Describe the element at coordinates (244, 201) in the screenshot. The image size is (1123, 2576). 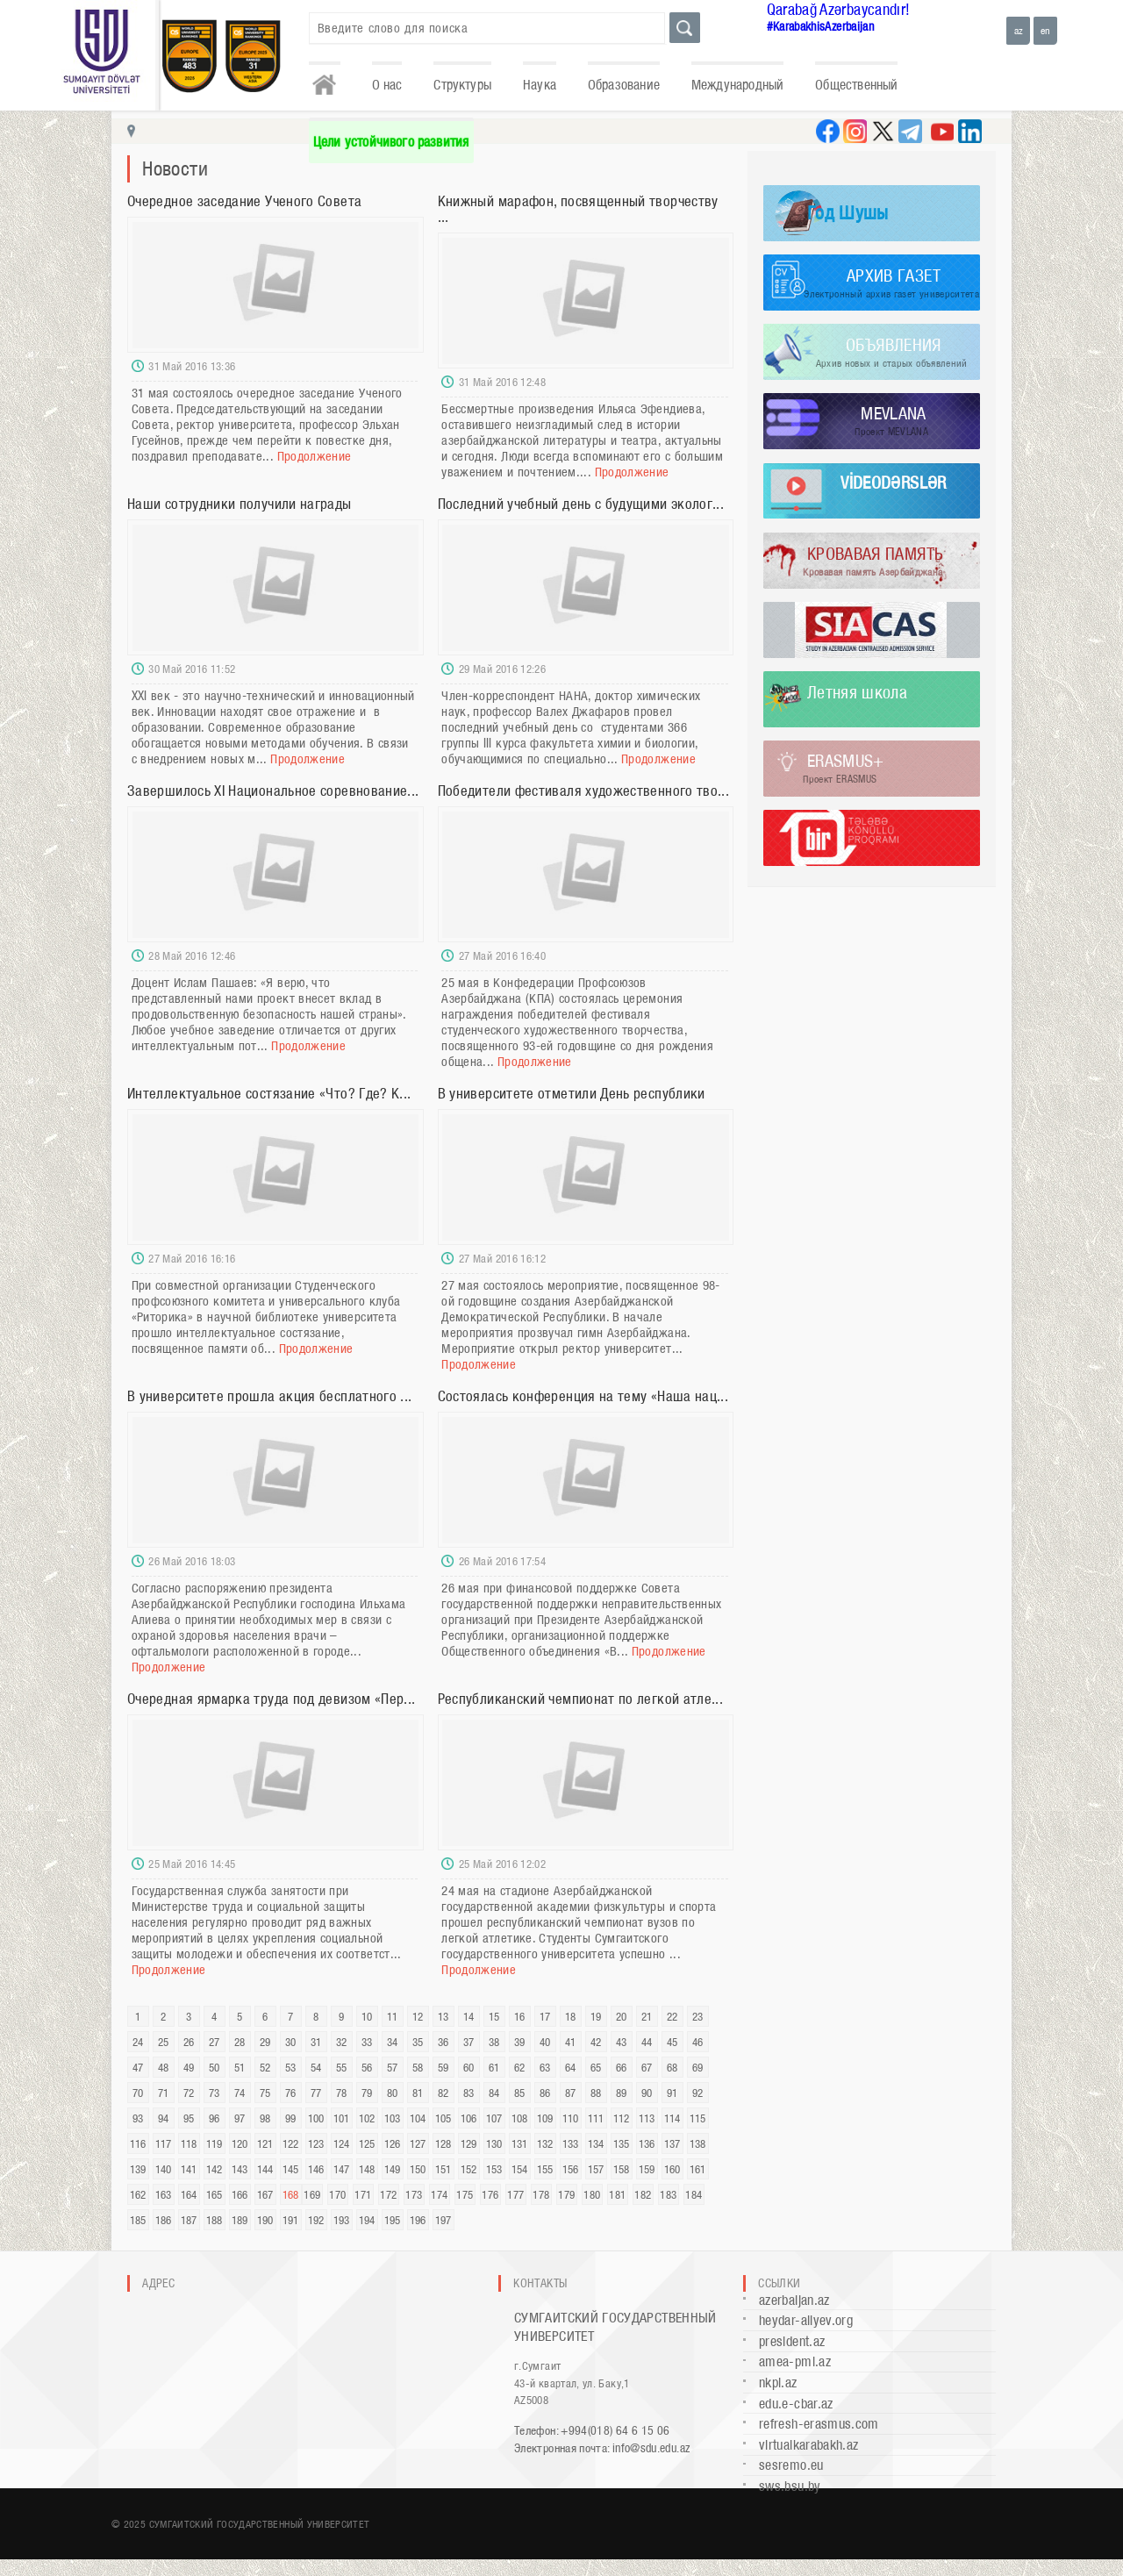
I see `Очередное заседание Ученого Совета` at that location.